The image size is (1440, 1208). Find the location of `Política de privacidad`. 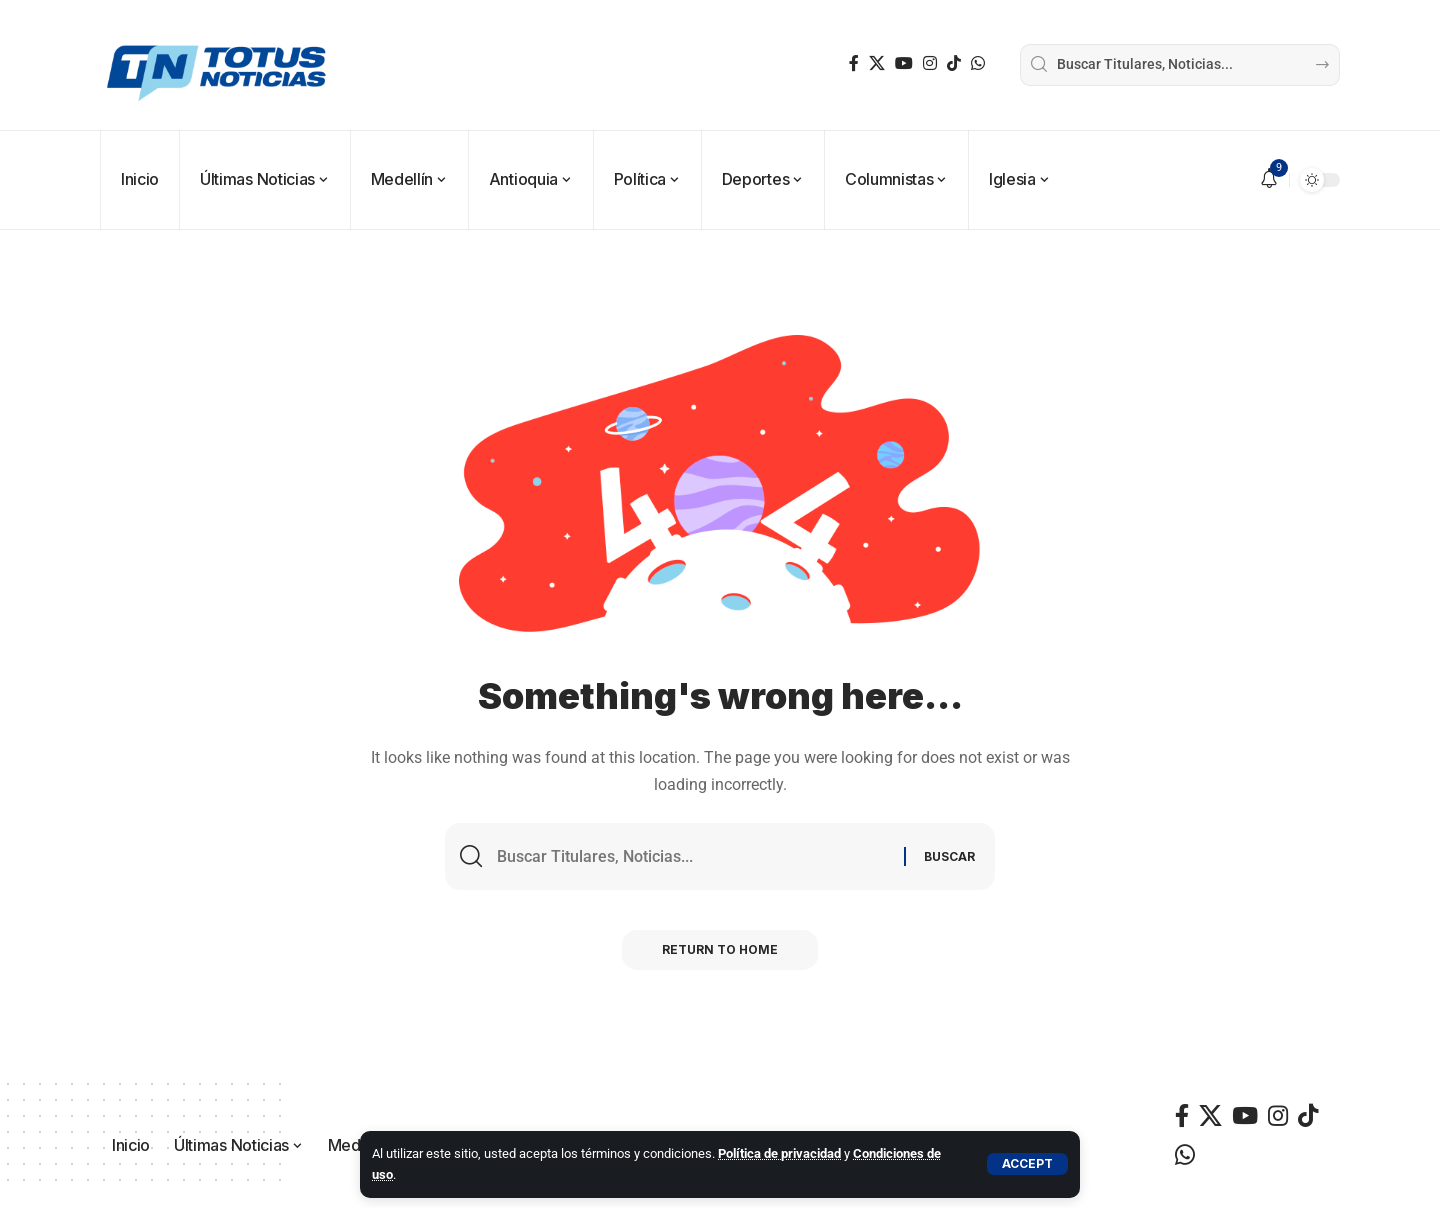

Política de privacidad is located at coordinates (779, 1153).